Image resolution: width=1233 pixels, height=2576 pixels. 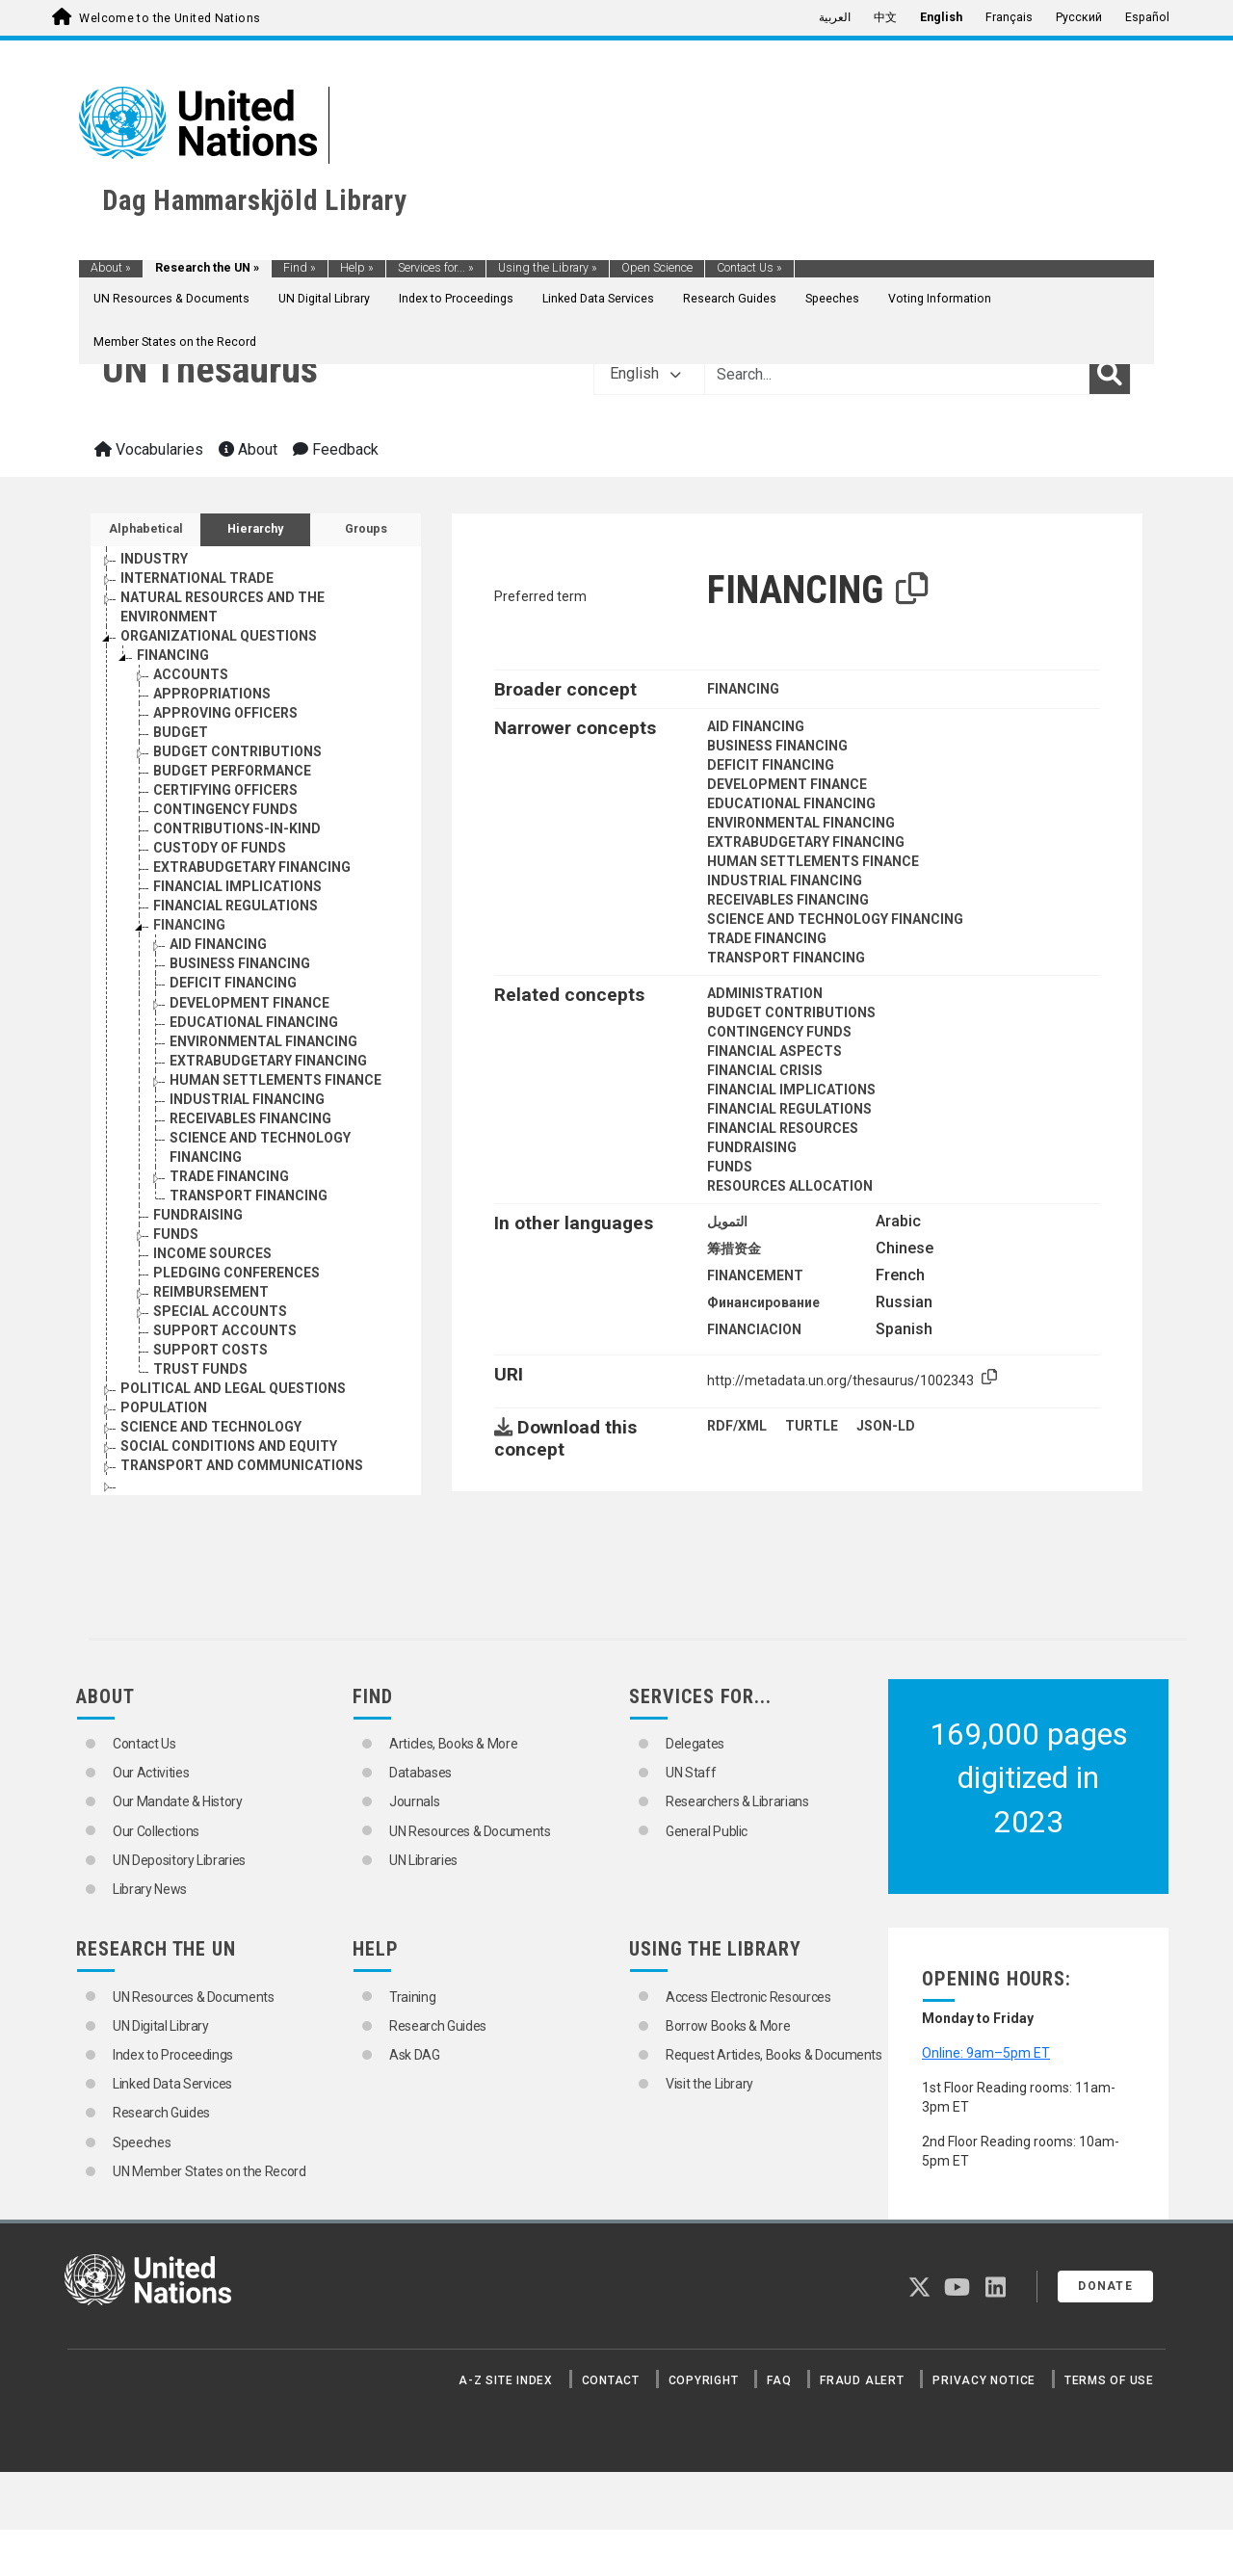 I want to click on [Search], so click(x=1110, y=374).